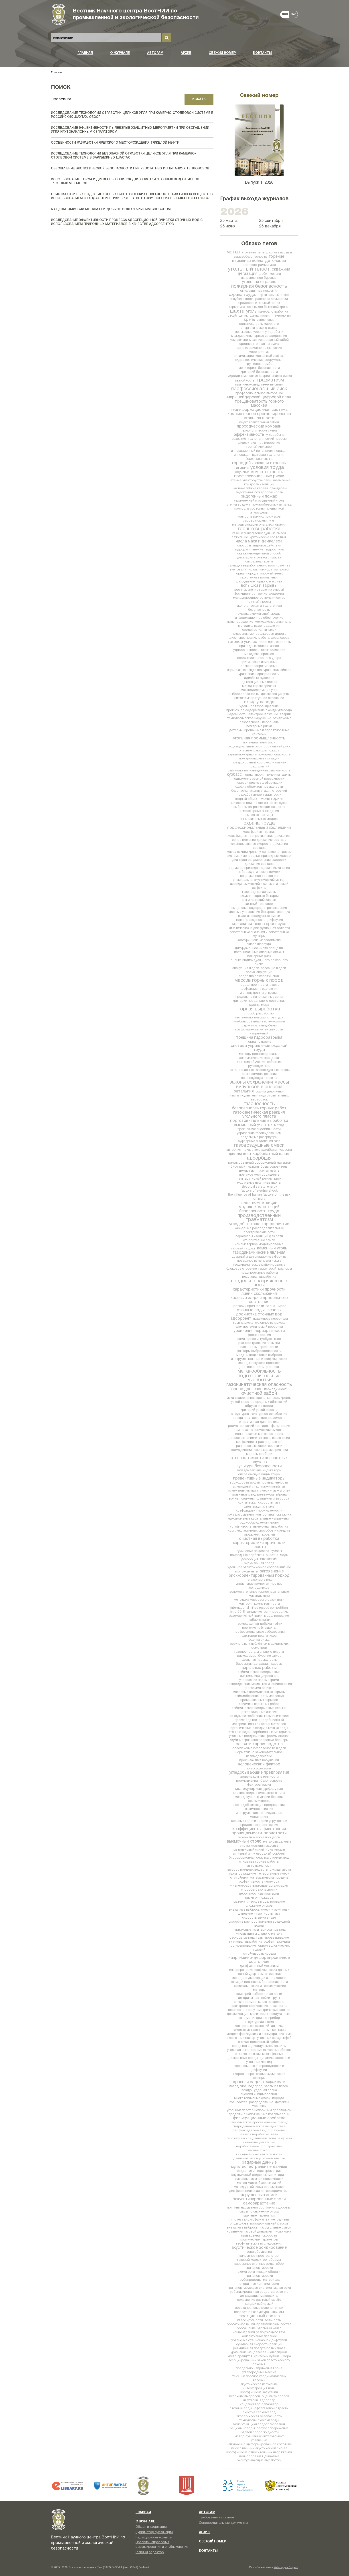  Describe the element at coordinates (232, 315) in the screenshot. I see `столб` at that location.